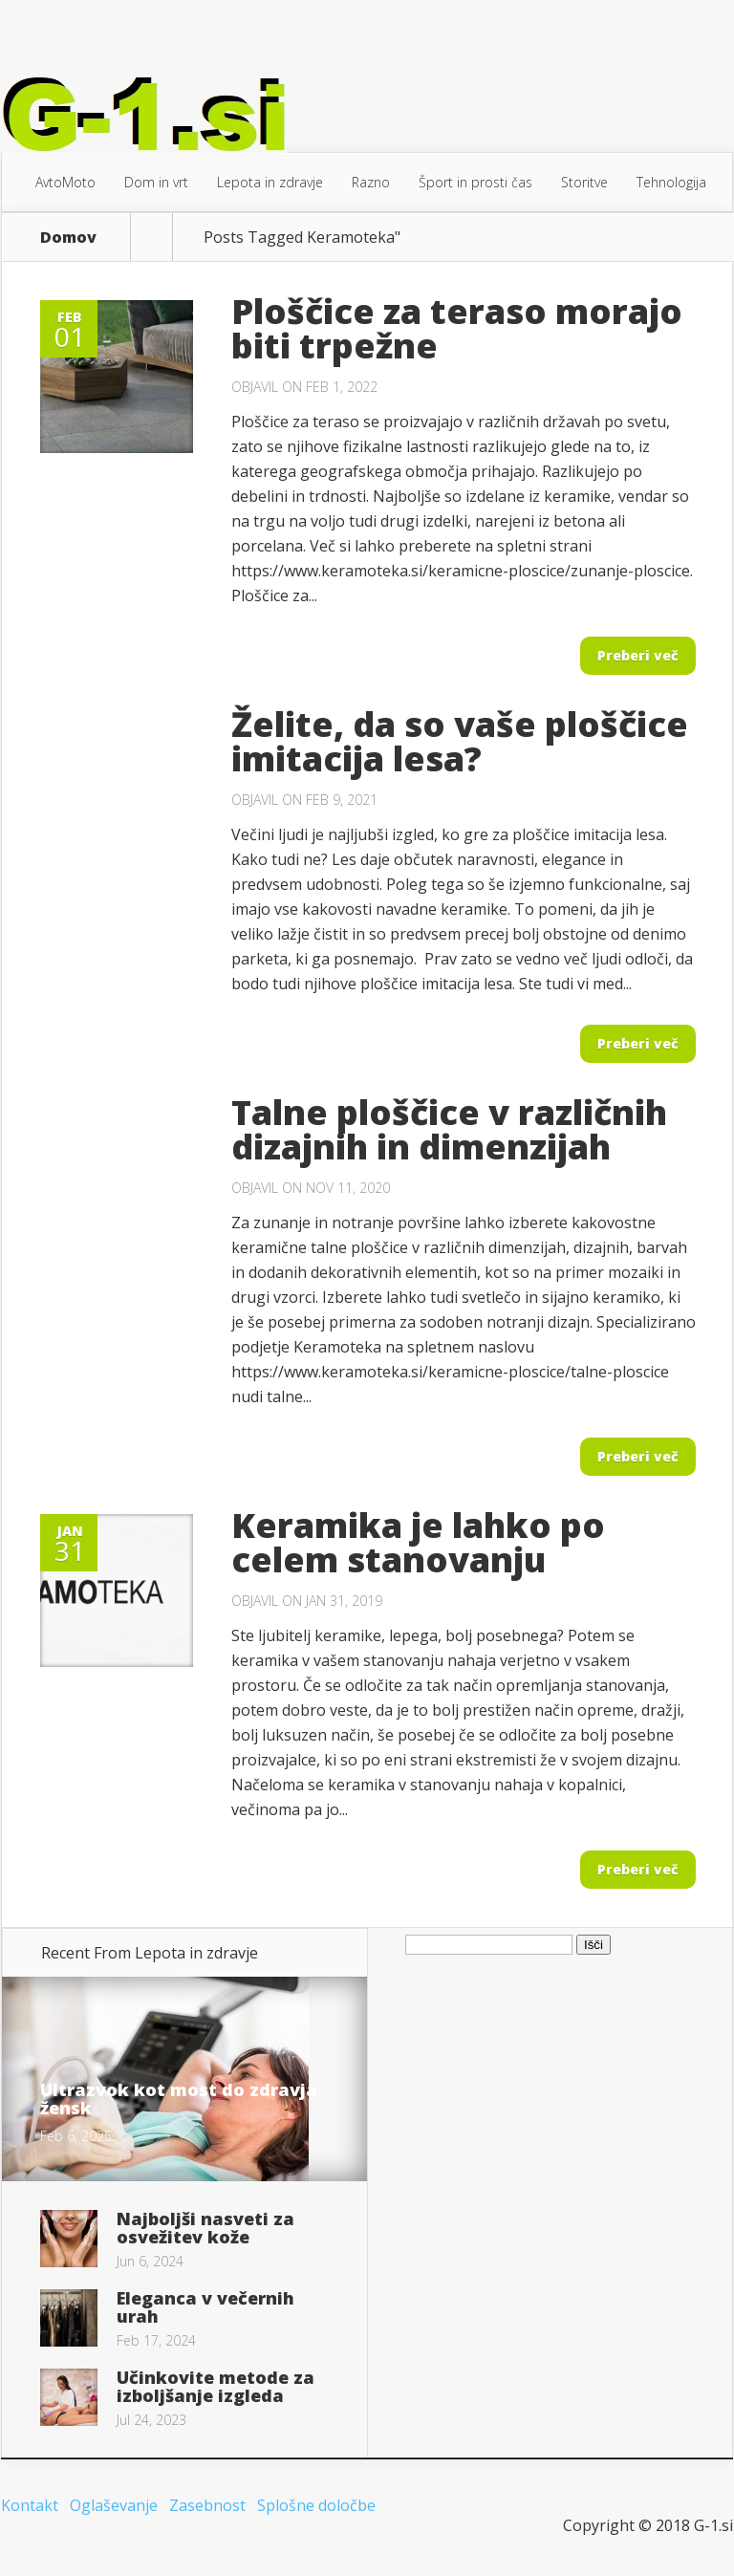  I want to click on Ploščice za teraso morajo biti trpežne, so click(456, 328).